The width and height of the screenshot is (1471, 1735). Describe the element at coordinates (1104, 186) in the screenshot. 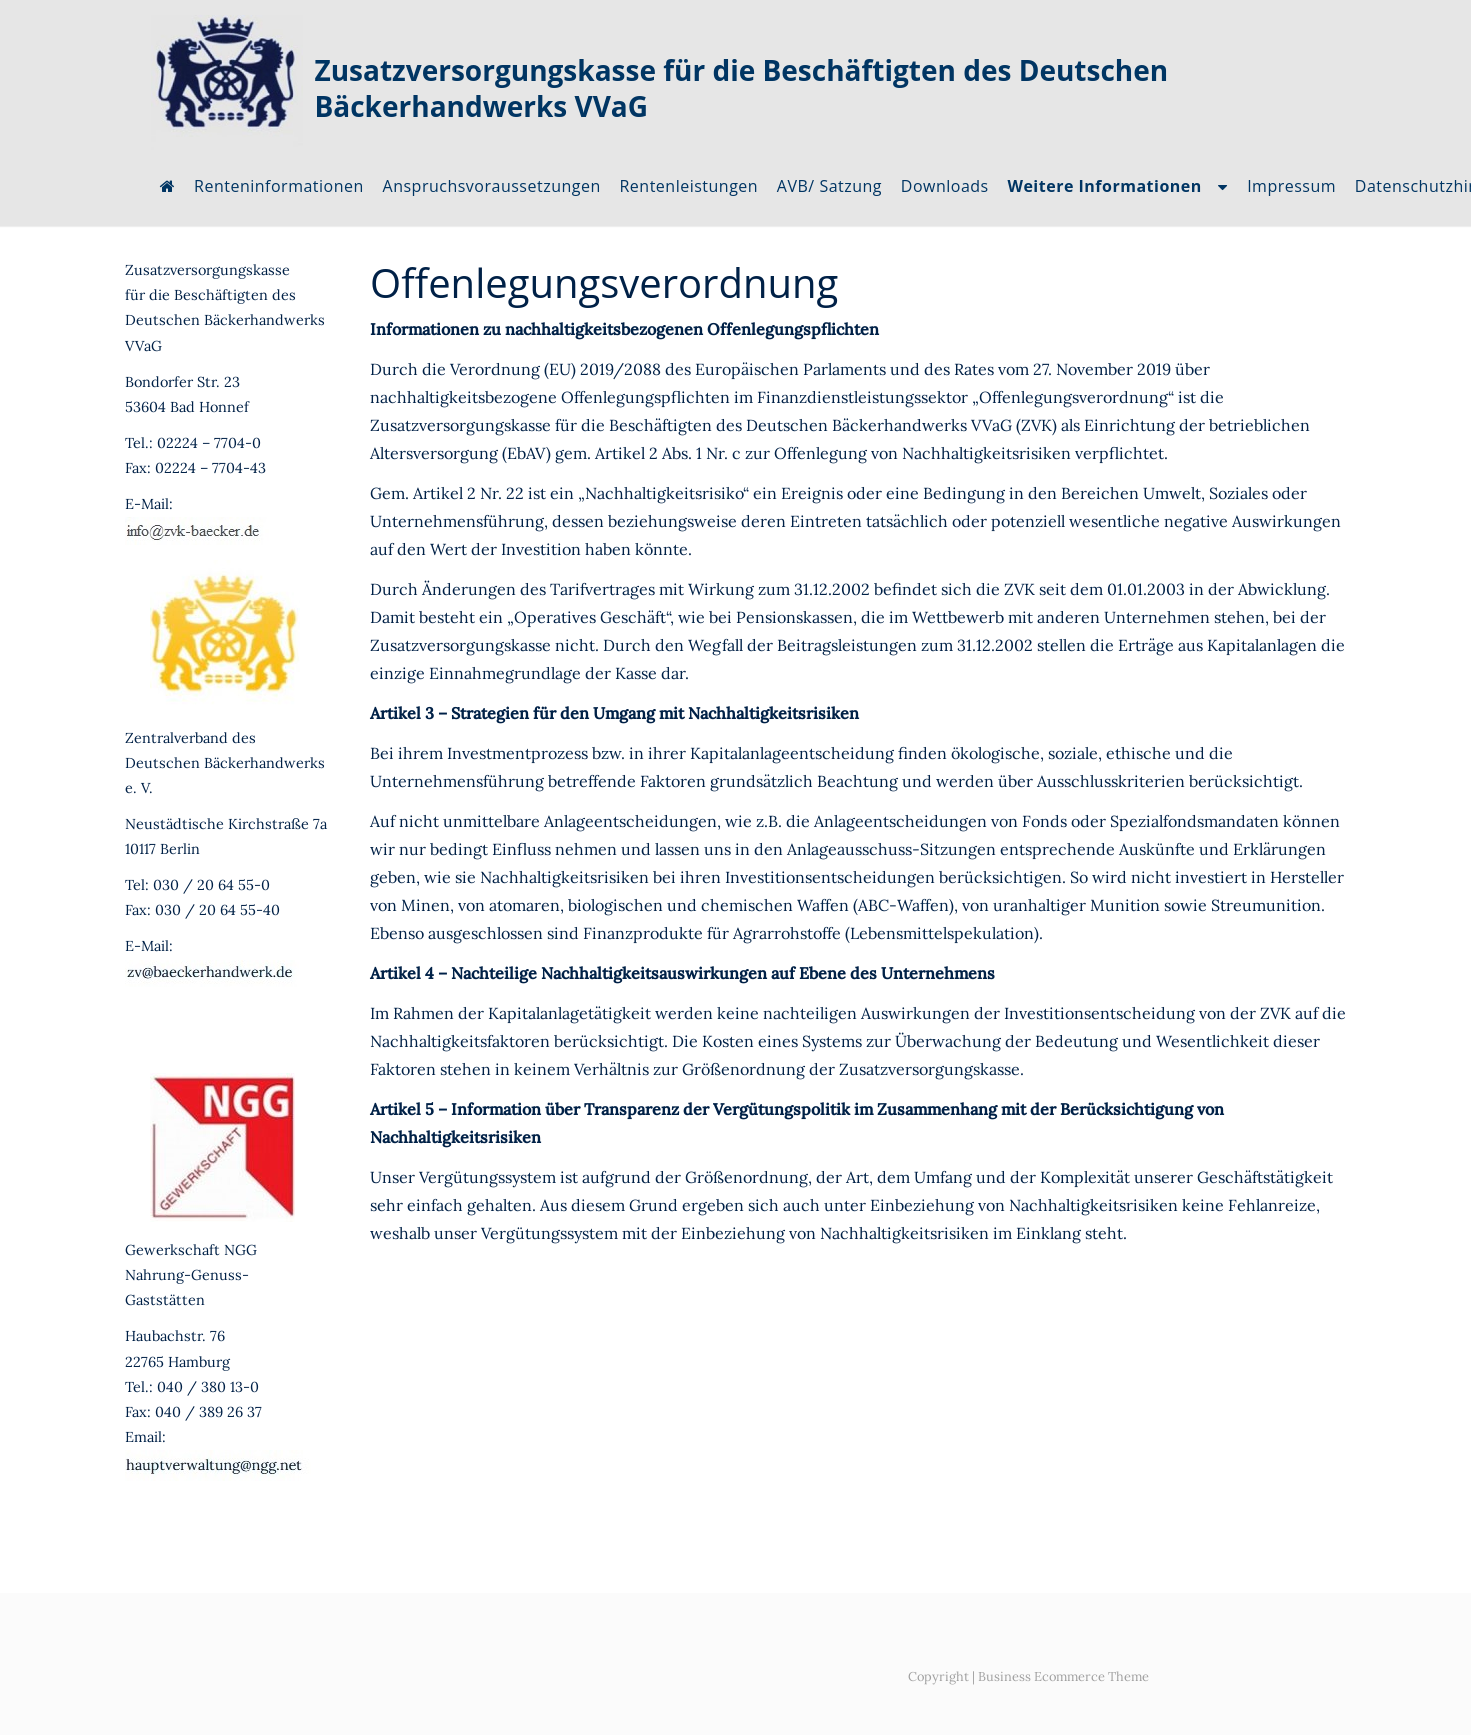

I see `Weitere Informationen` at that location.